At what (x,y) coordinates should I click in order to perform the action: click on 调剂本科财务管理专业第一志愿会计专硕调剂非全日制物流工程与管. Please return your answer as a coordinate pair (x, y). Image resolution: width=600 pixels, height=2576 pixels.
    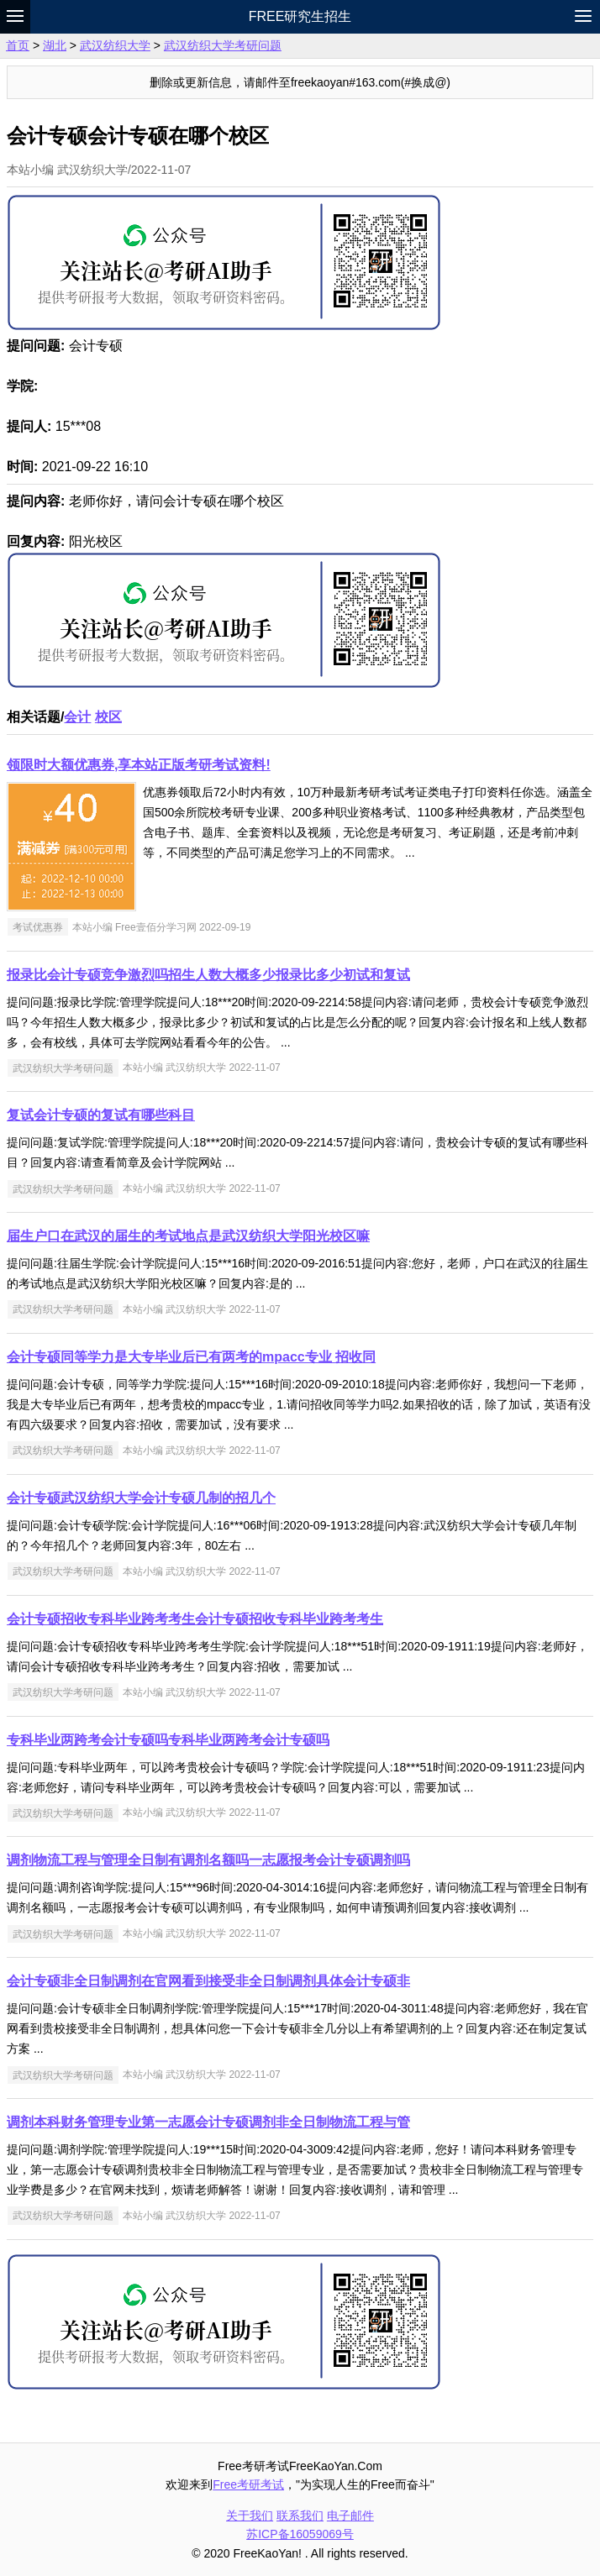
    Looking at the image, I should click on (208, 2122).